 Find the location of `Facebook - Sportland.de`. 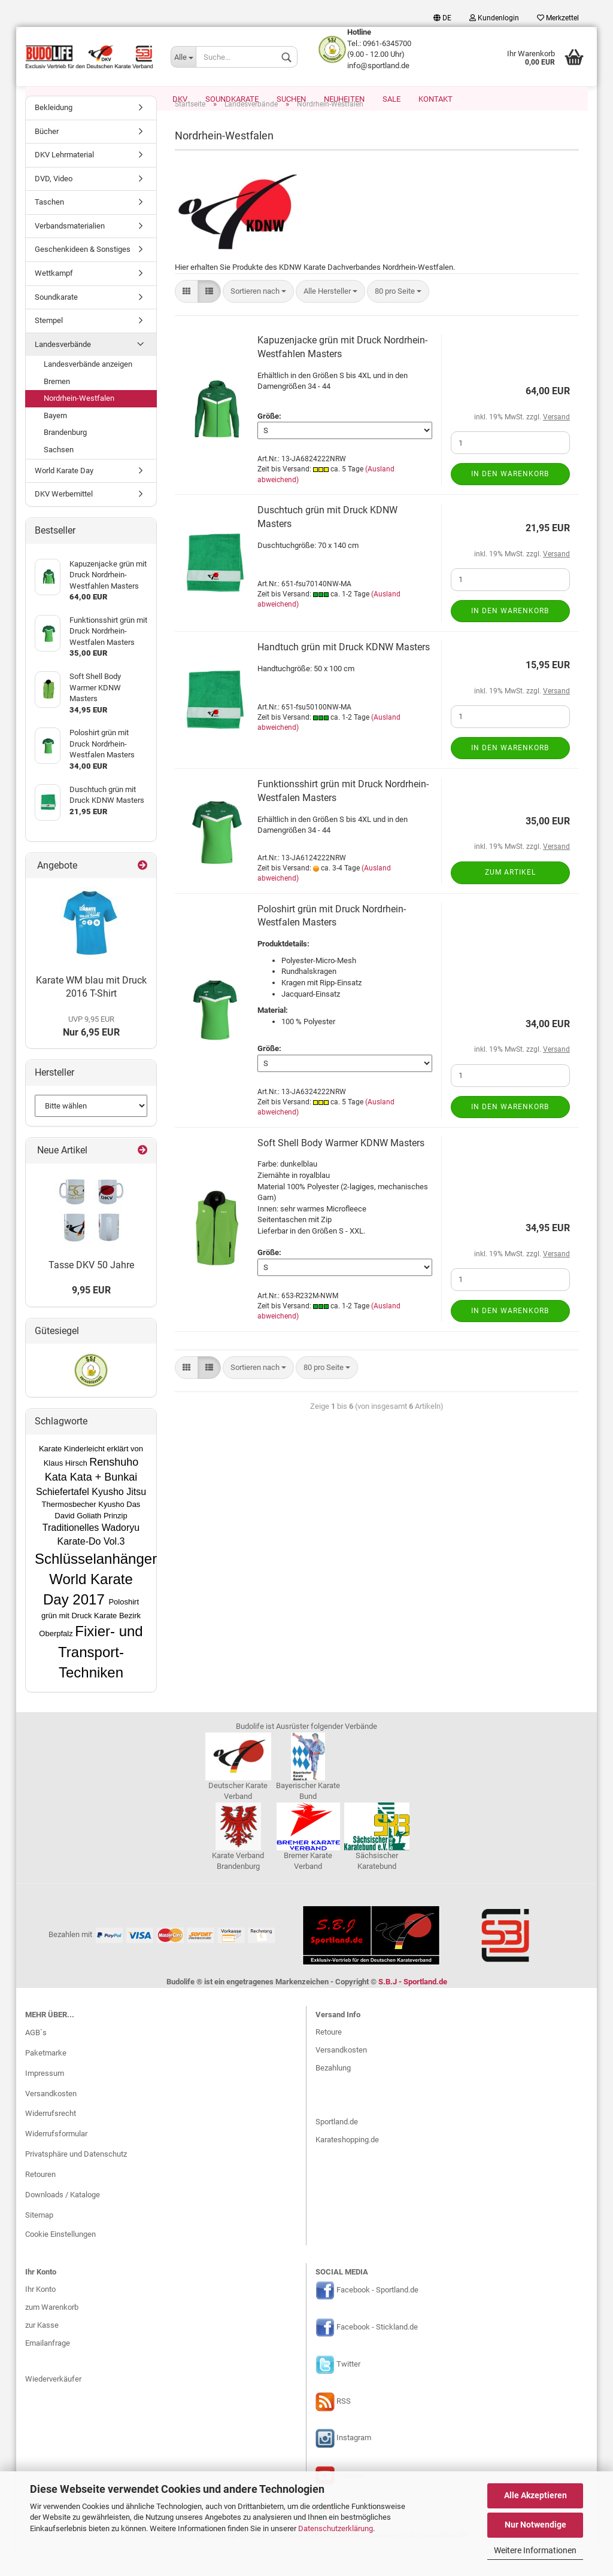

Facebook - Sportland.de is located at coordinates (377, 2314).